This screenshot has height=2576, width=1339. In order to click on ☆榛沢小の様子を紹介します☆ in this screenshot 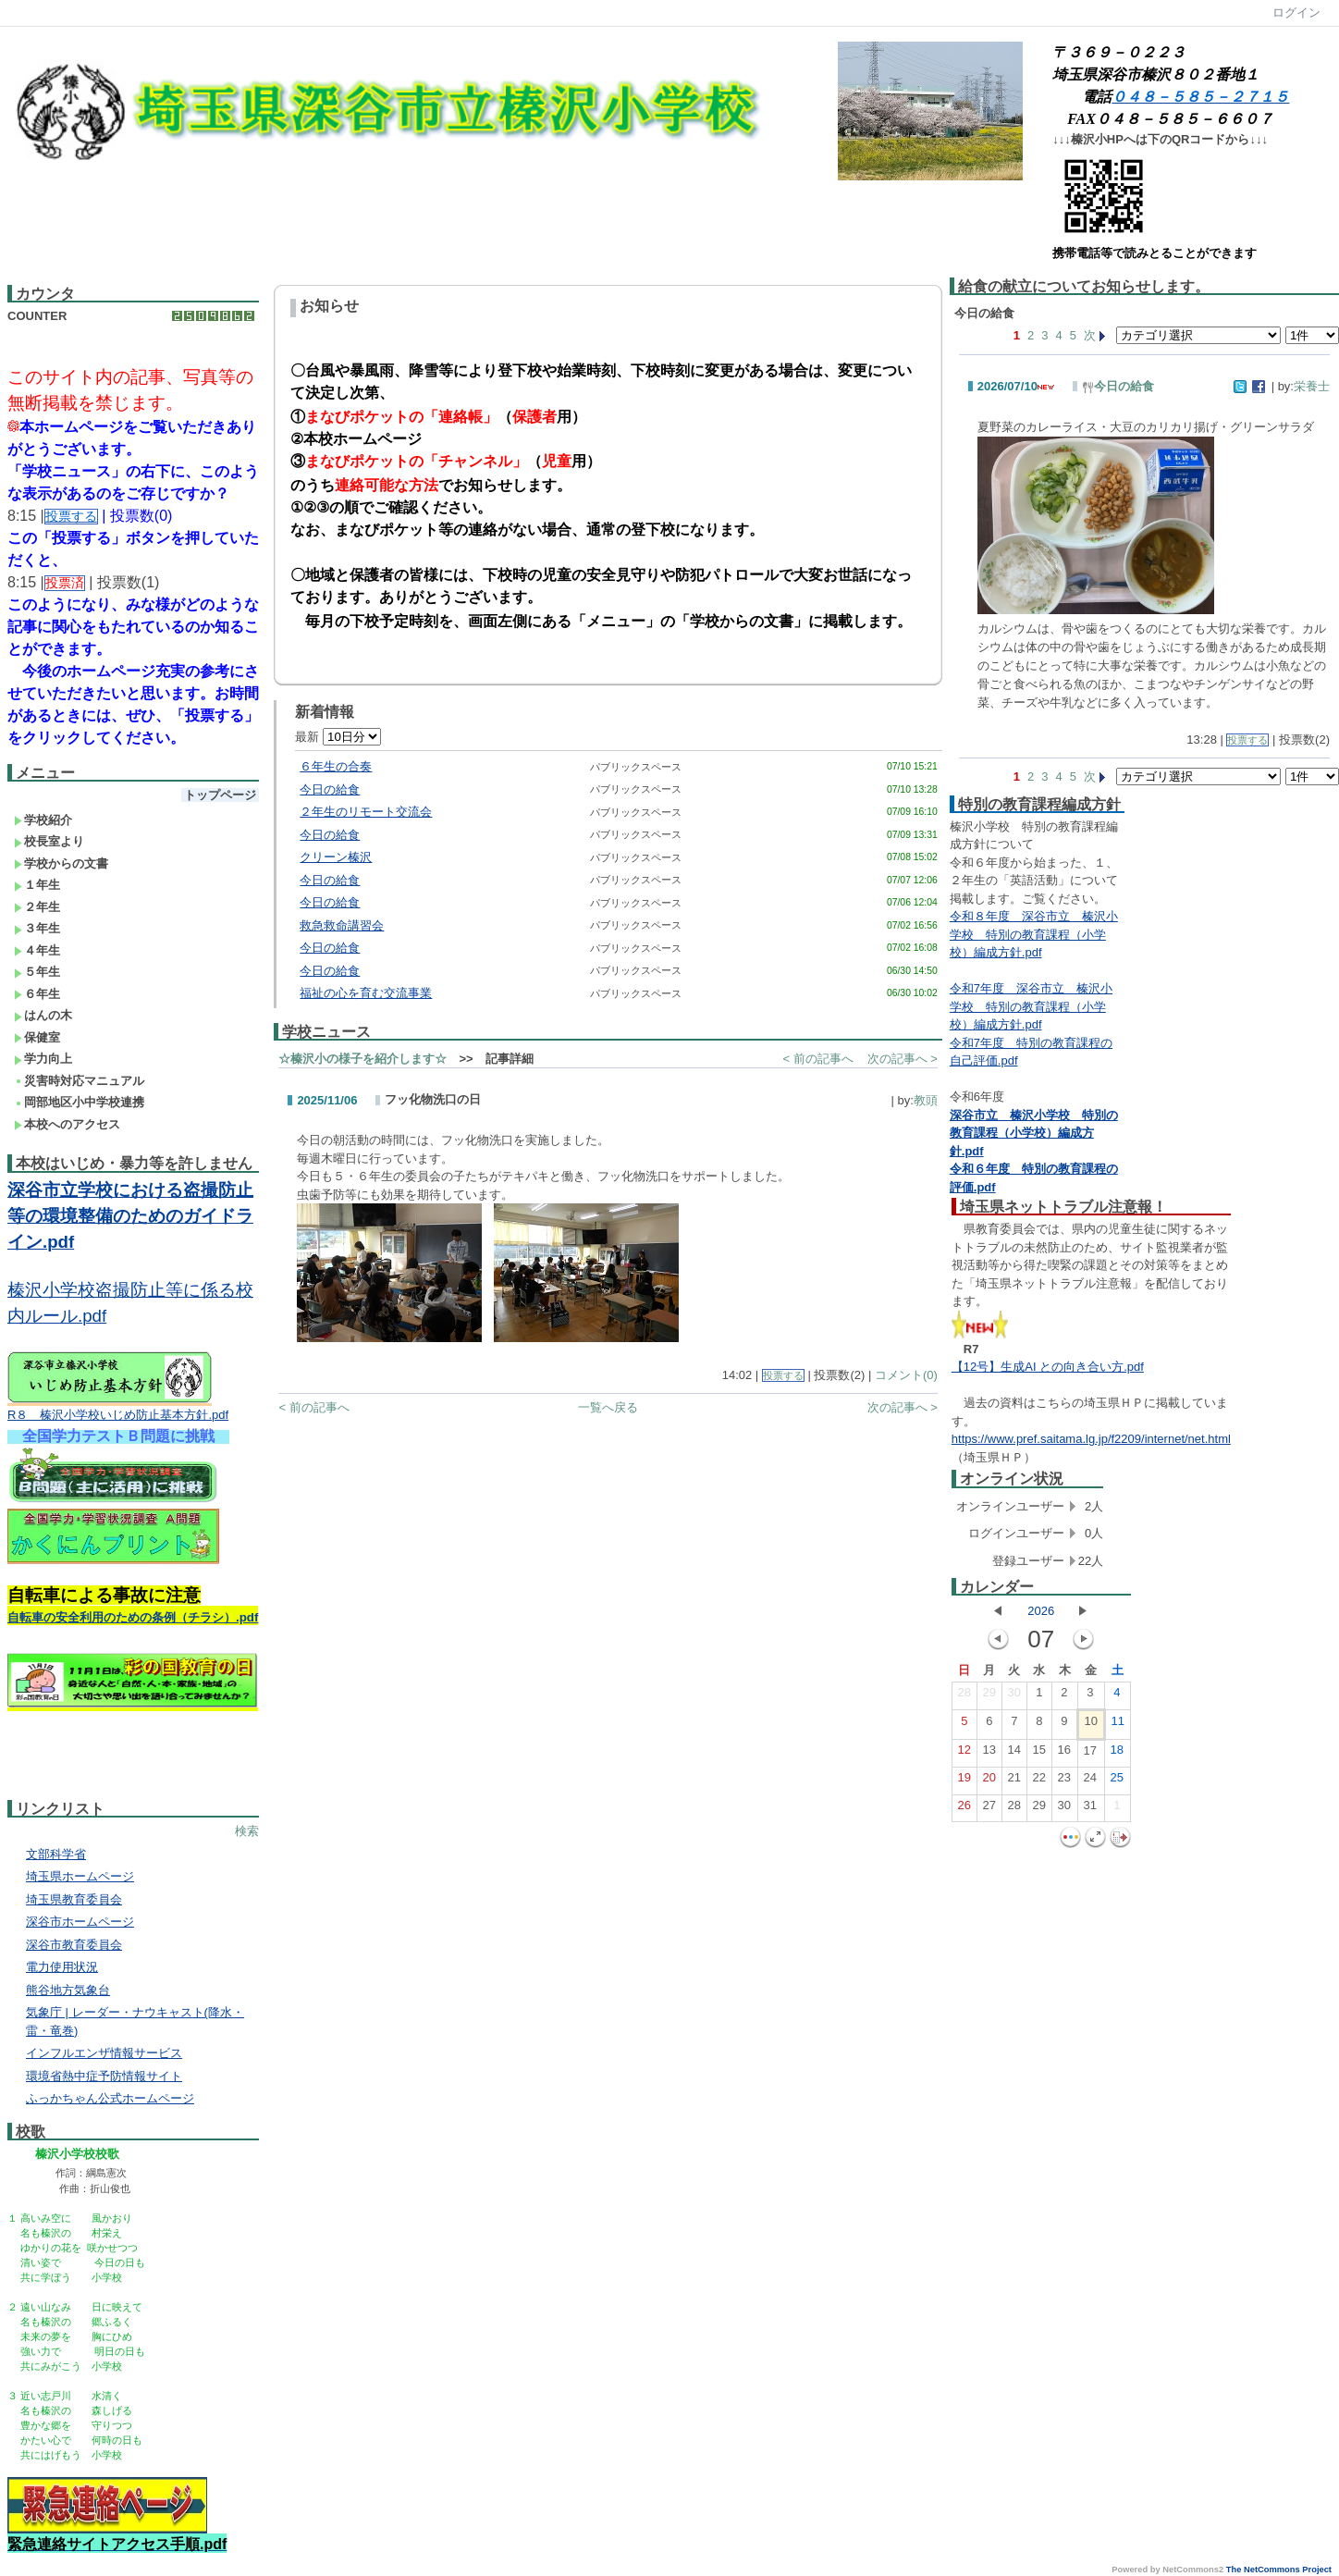, I will do `click(362, 1059)`.